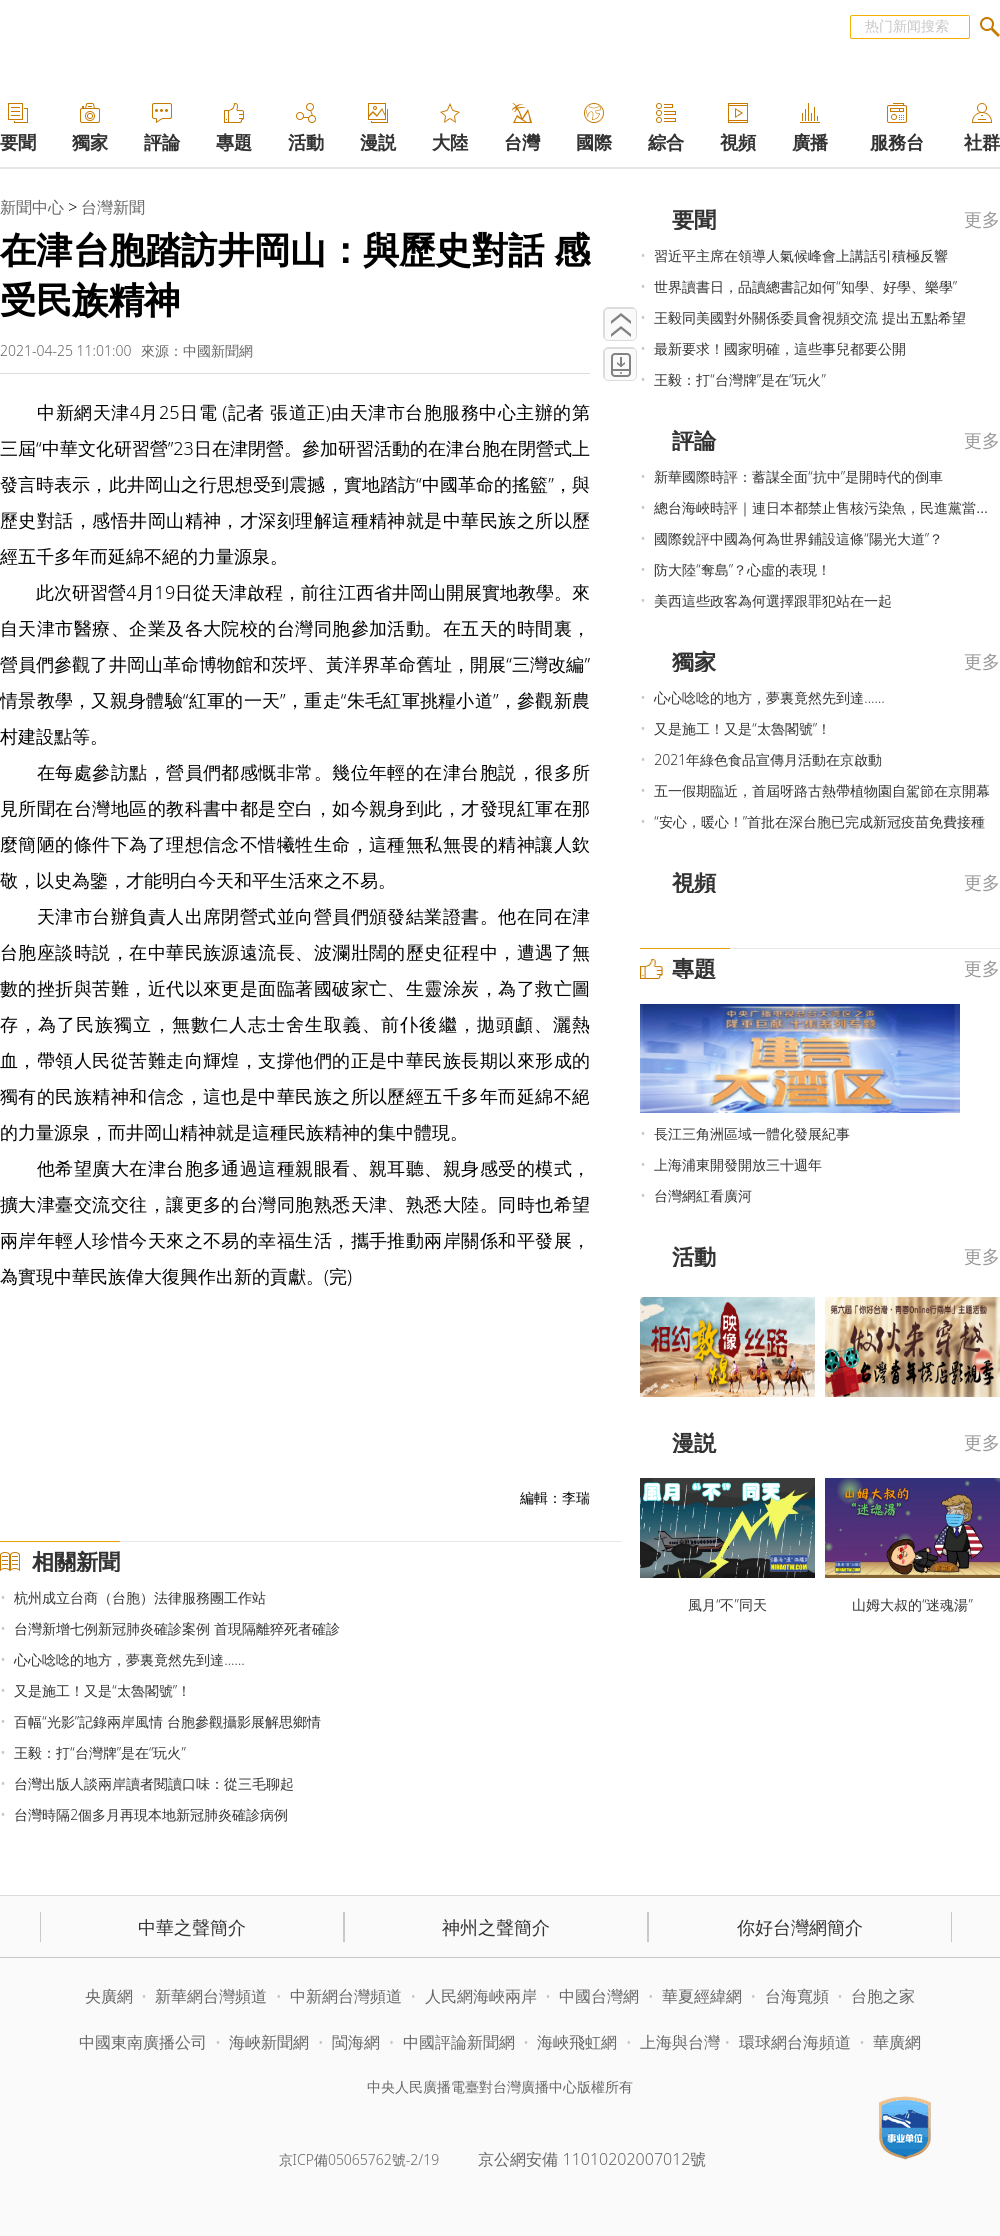 The height and width of the screenshot is (2236, 1000). I want to click on 京公網安備 11010202007012號, so click(592, 2159).